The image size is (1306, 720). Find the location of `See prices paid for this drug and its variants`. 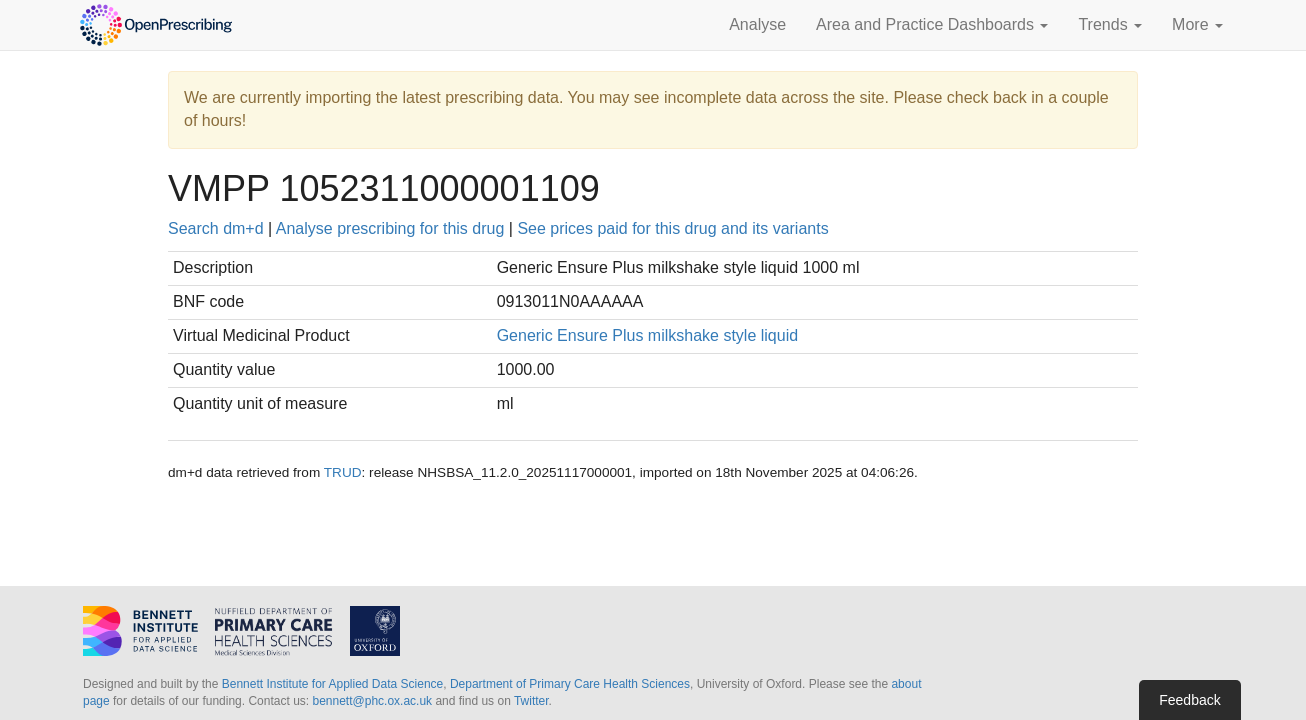

See prices paid for this drug and its variants is located at coordinates (672, 228).